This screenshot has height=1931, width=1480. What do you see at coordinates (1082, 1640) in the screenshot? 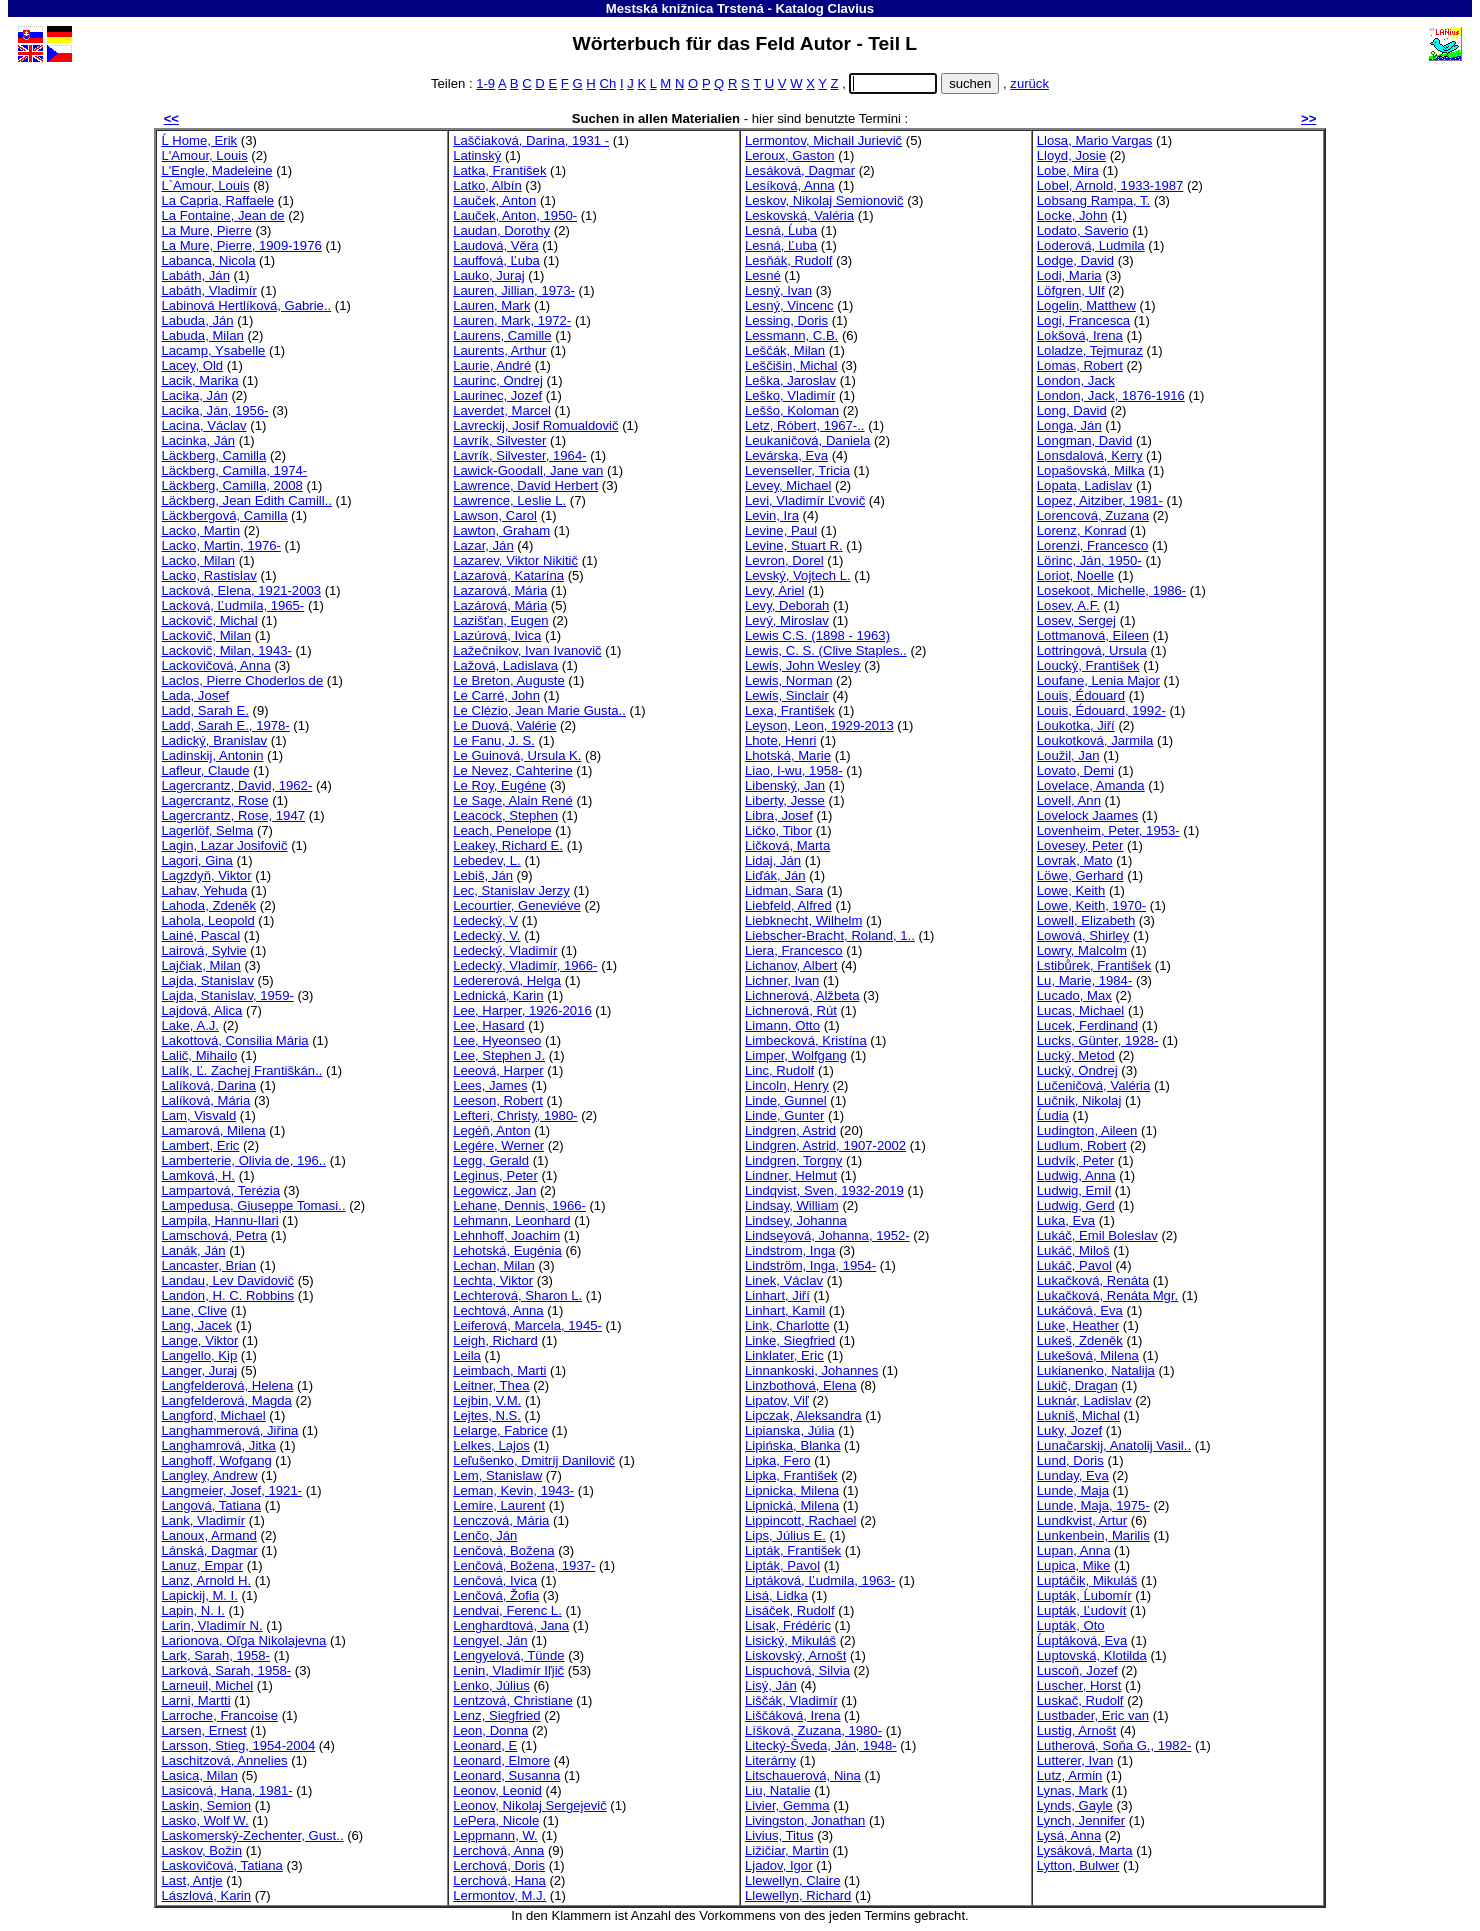
I see `Ĺuptáková, Eva` at bounding box center [1082, 1640].